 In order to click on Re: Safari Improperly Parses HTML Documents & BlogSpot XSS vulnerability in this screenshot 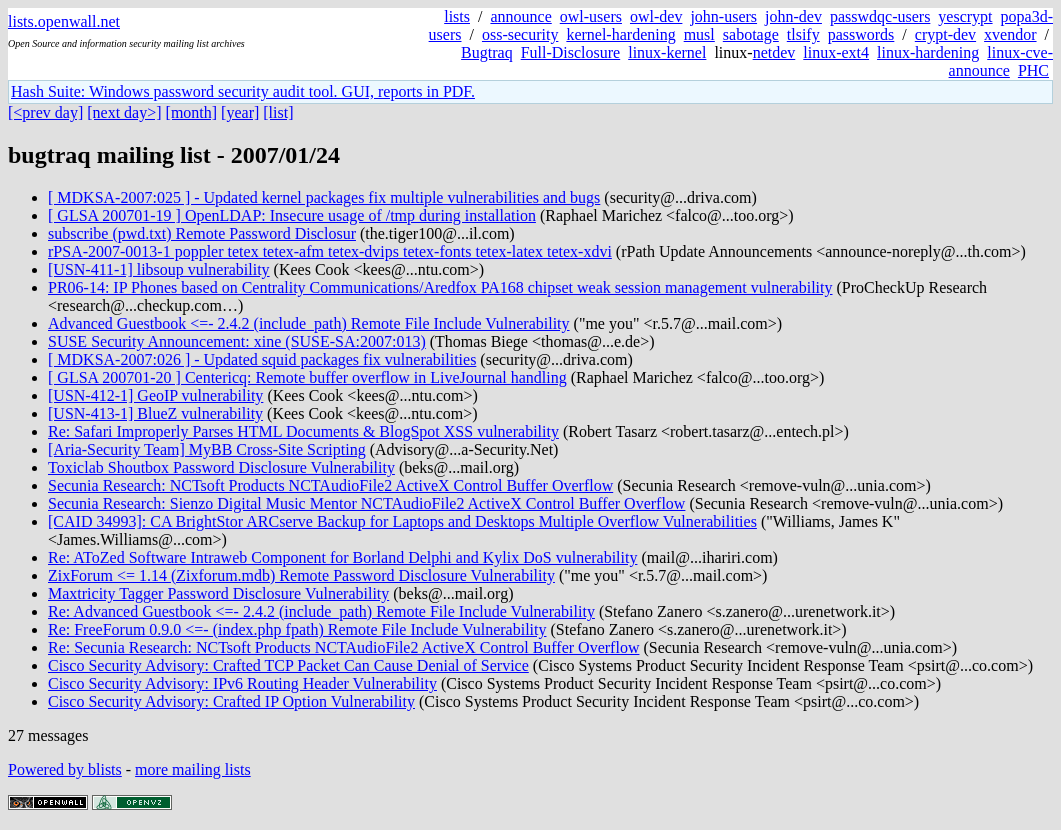, I will do `click(303, 431)`.